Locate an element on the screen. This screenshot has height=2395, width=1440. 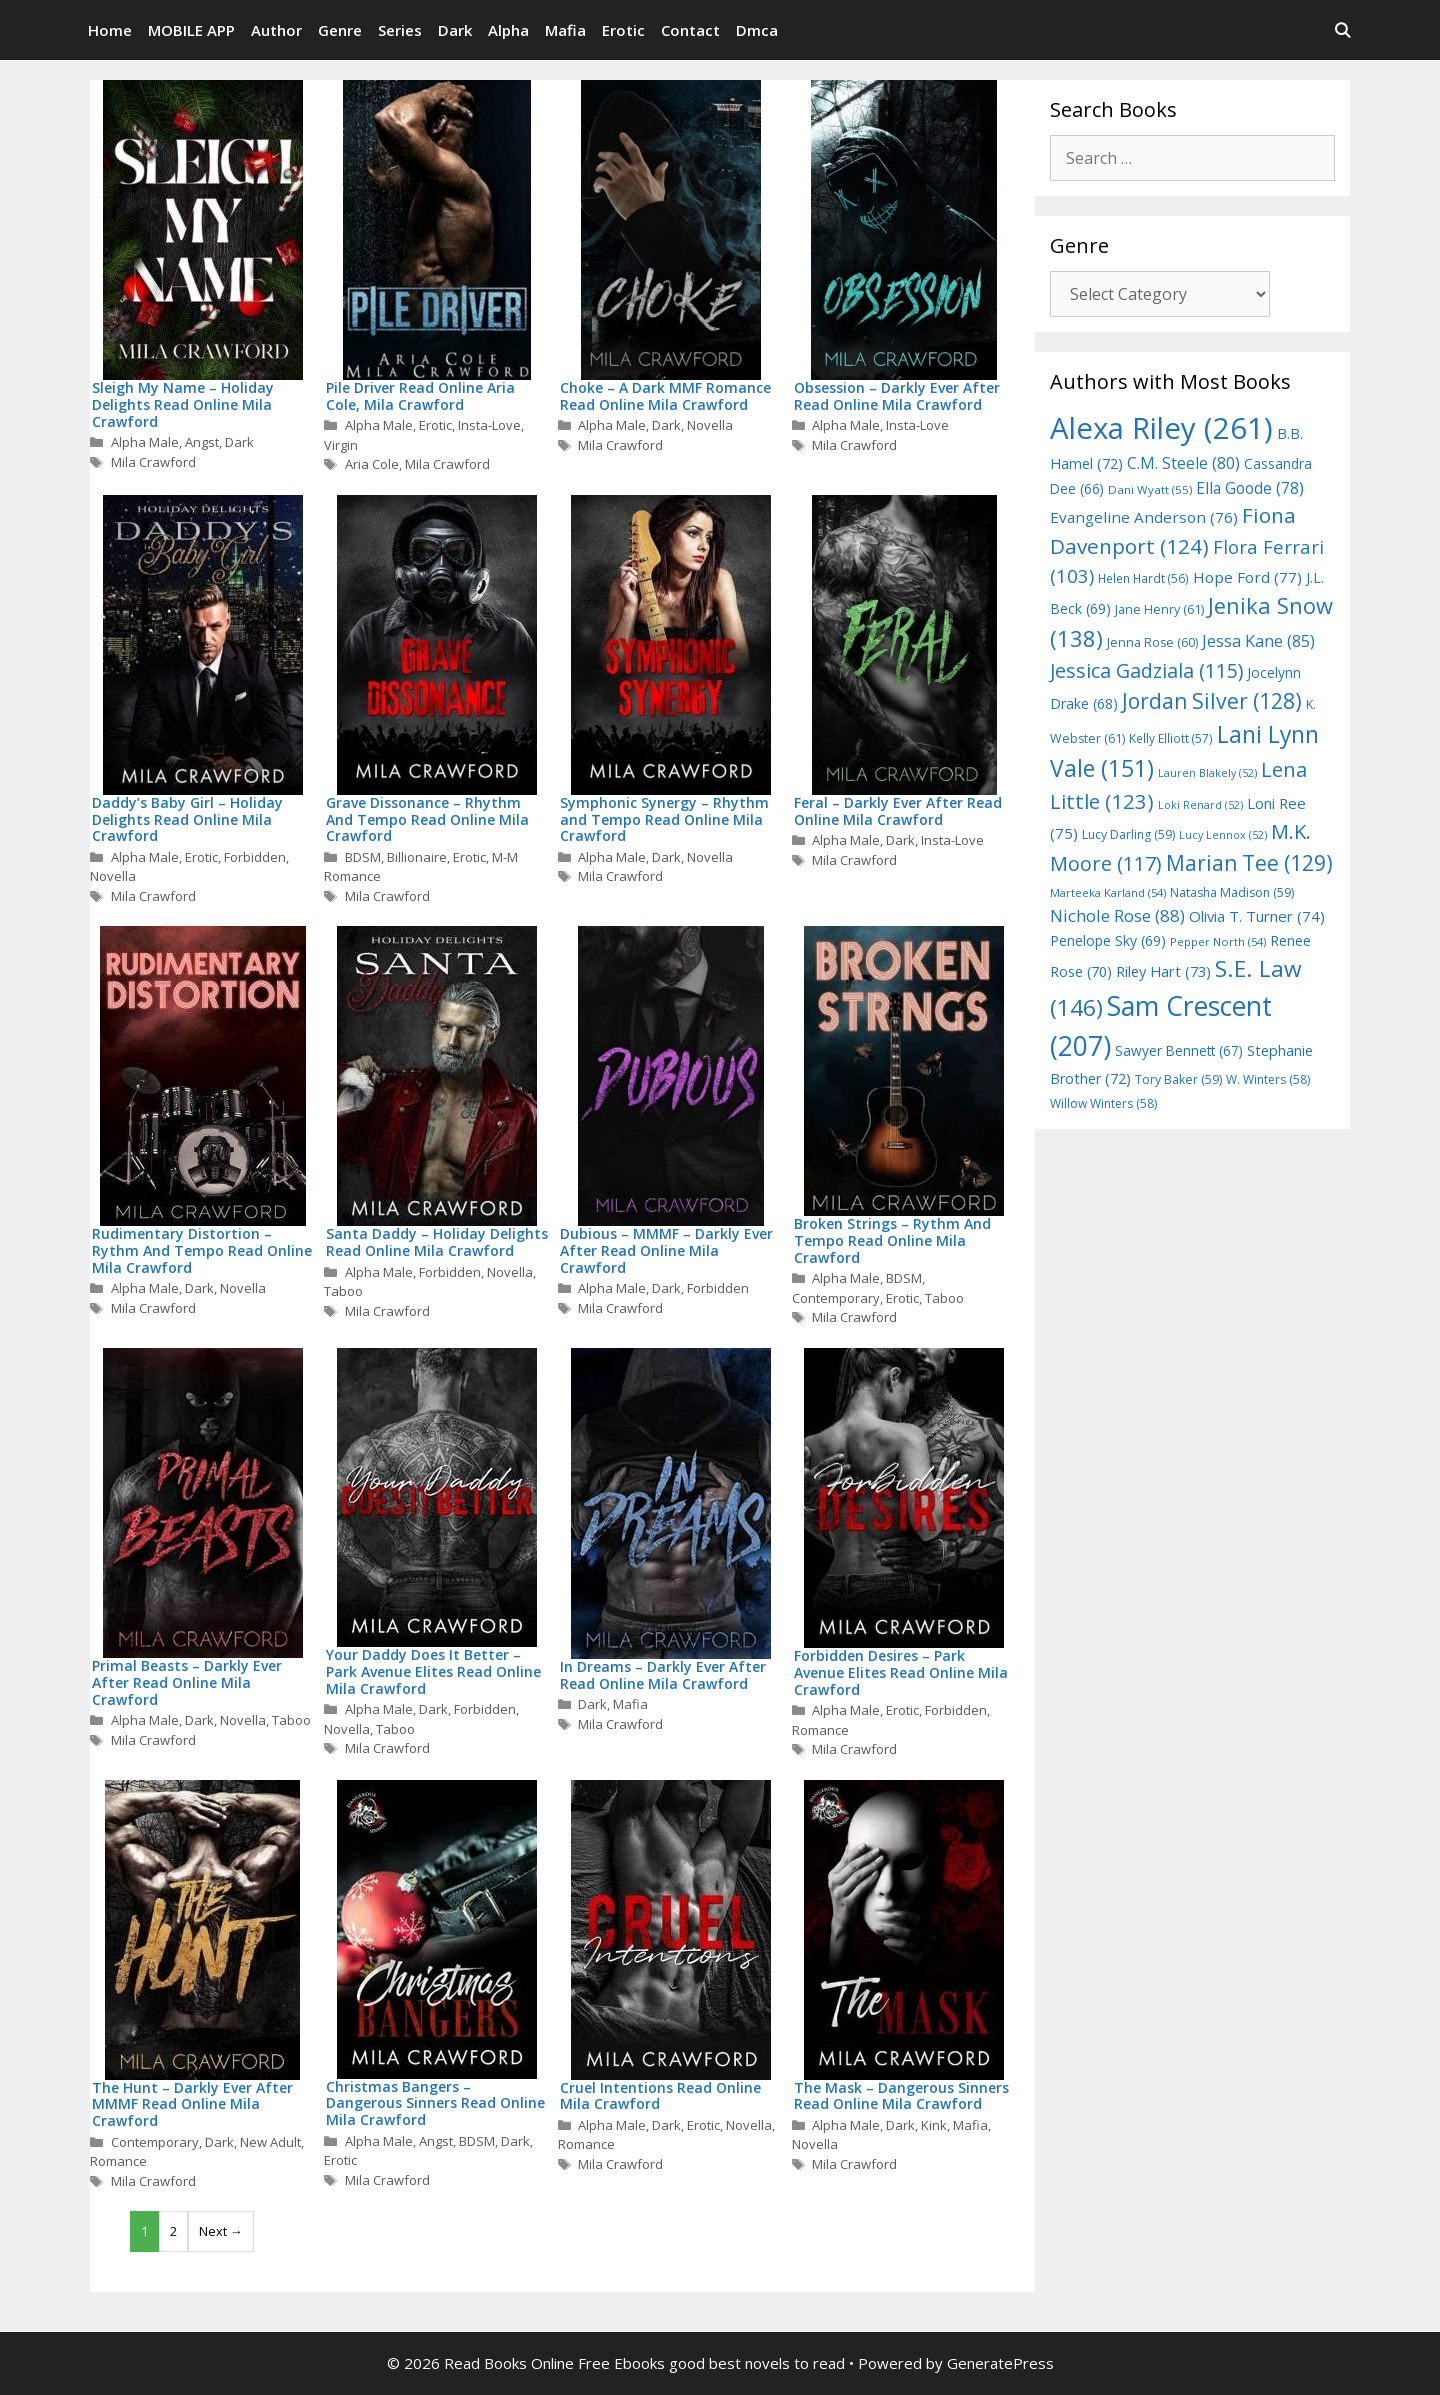
Pepper North [Pepper North (54 items)] is located at coordinates (1218, 941).